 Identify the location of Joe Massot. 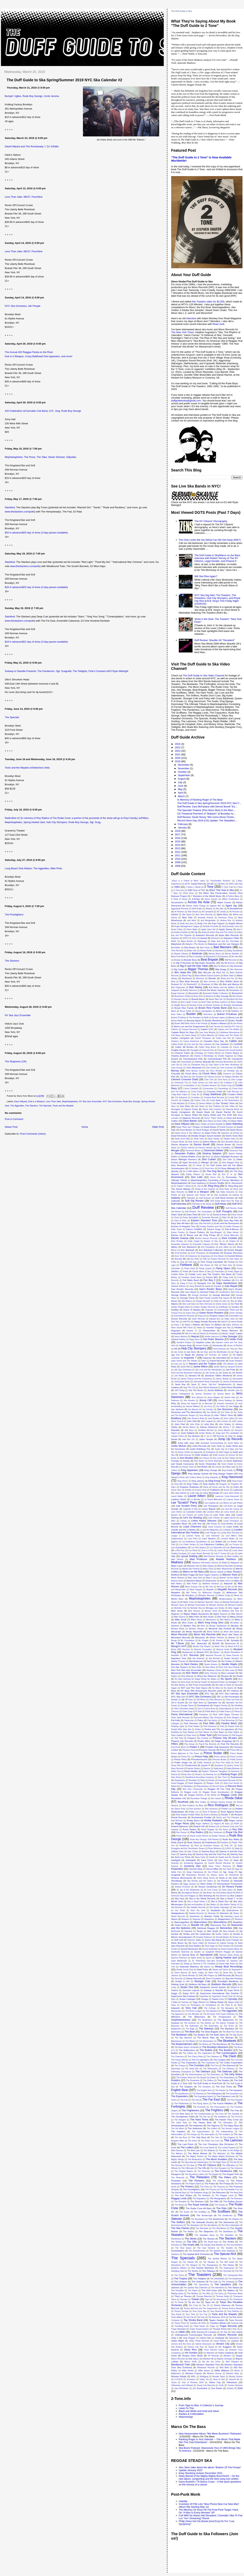
(193, 1409).